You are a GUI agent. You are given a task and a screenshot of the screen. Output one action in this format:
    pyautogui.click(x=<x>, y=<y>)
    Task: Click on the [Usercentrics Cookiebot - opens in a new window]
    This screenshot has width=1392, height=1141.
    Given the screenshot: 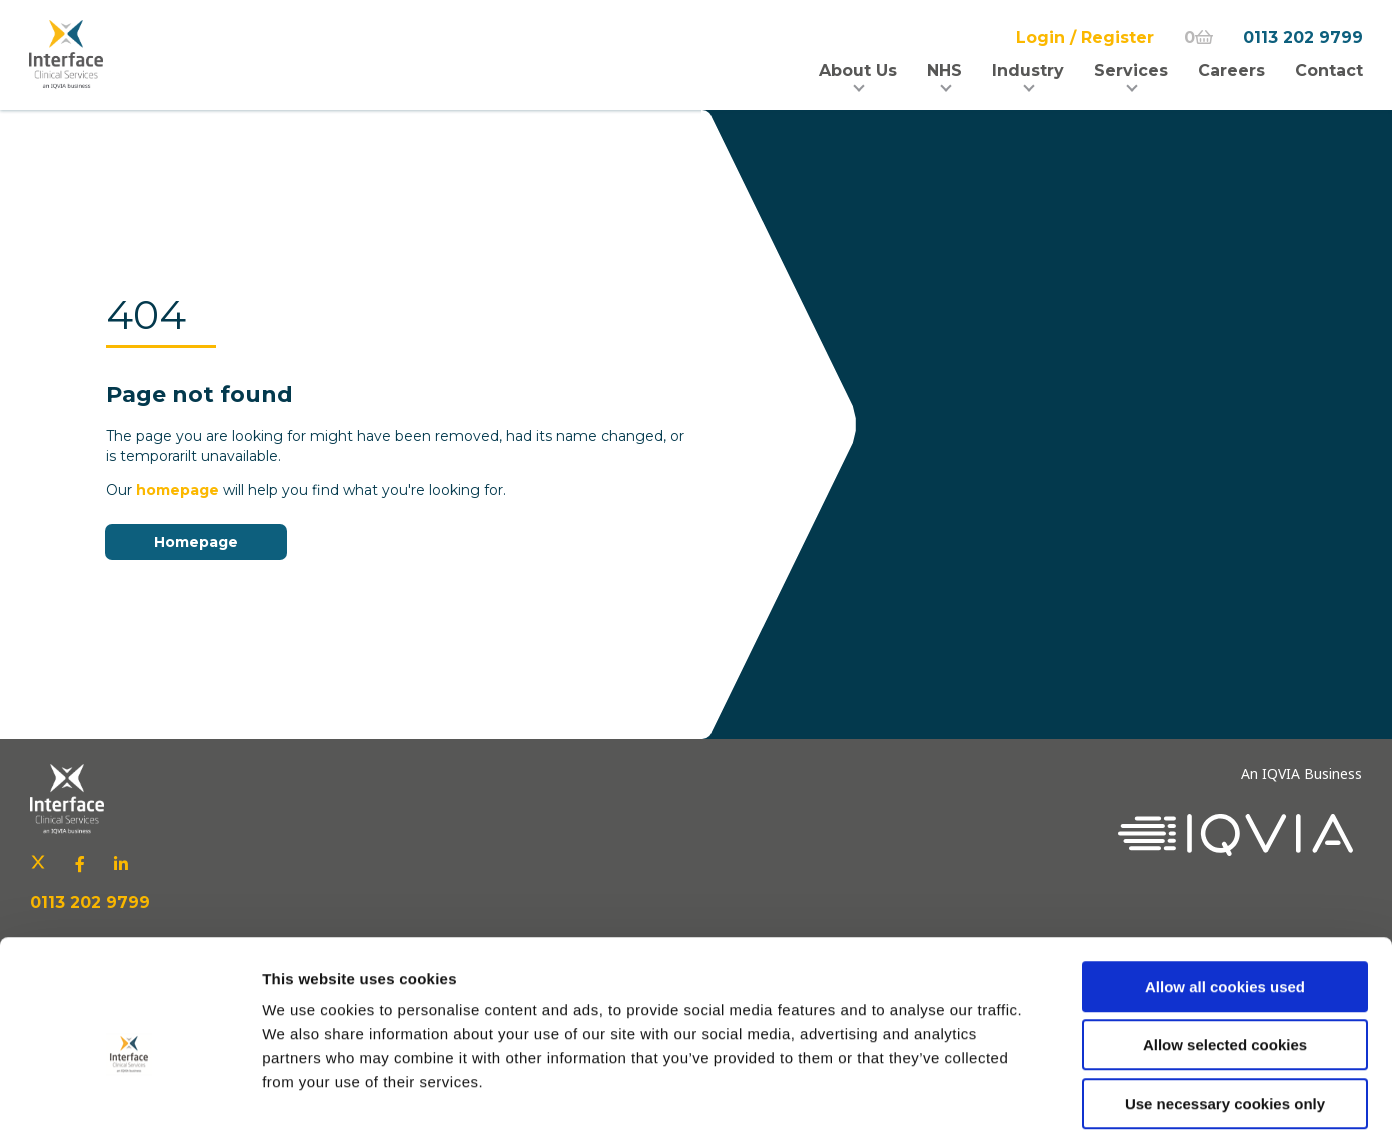 What is the action you would take?
    pyautogui.click(x=129, y=1102)
    